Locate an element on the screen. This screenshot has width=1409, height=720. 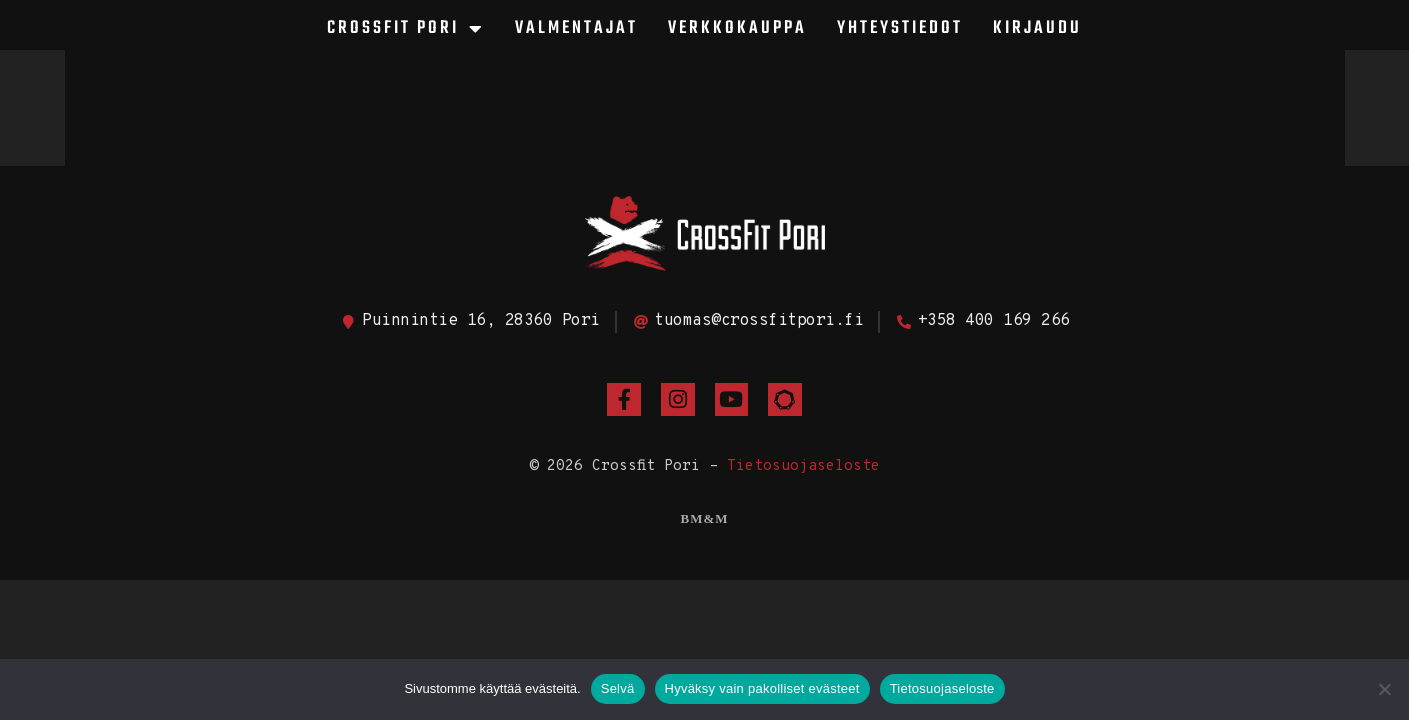
Kirjaudu is located at coordinates (1037, 28).